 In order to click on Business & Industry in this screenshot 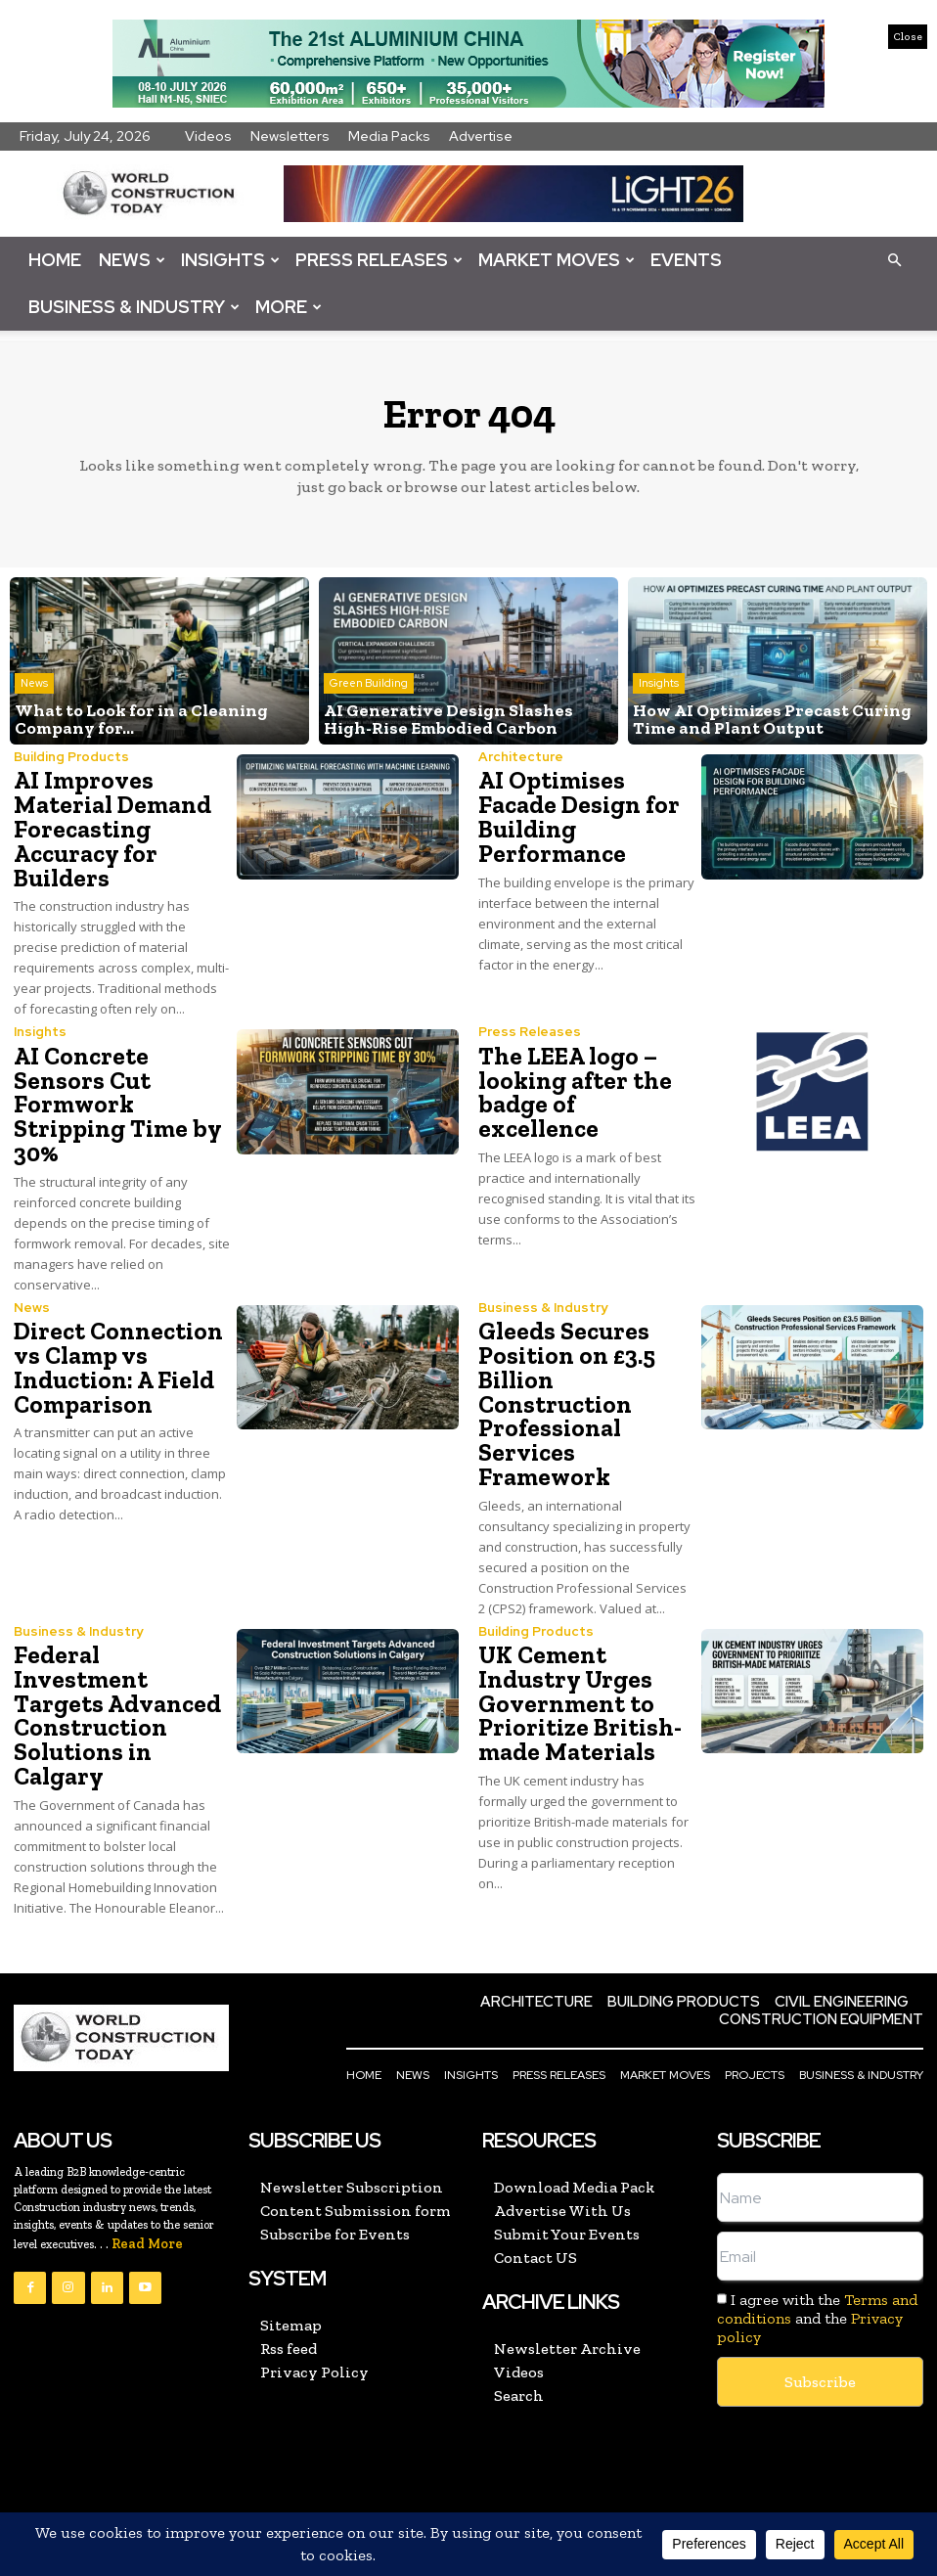, I will do `click(134, 306)`.